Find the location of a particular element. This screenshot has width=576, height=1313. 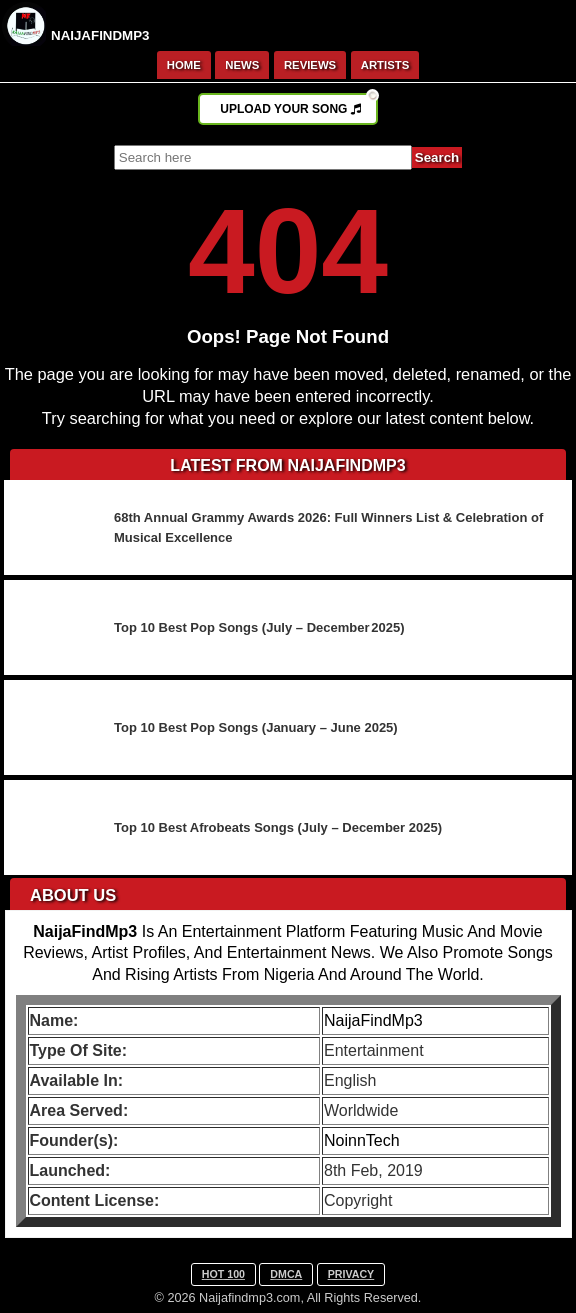

Top 10 Best Pop Songs (July – December 2025) is located at coordinates (259, 627).